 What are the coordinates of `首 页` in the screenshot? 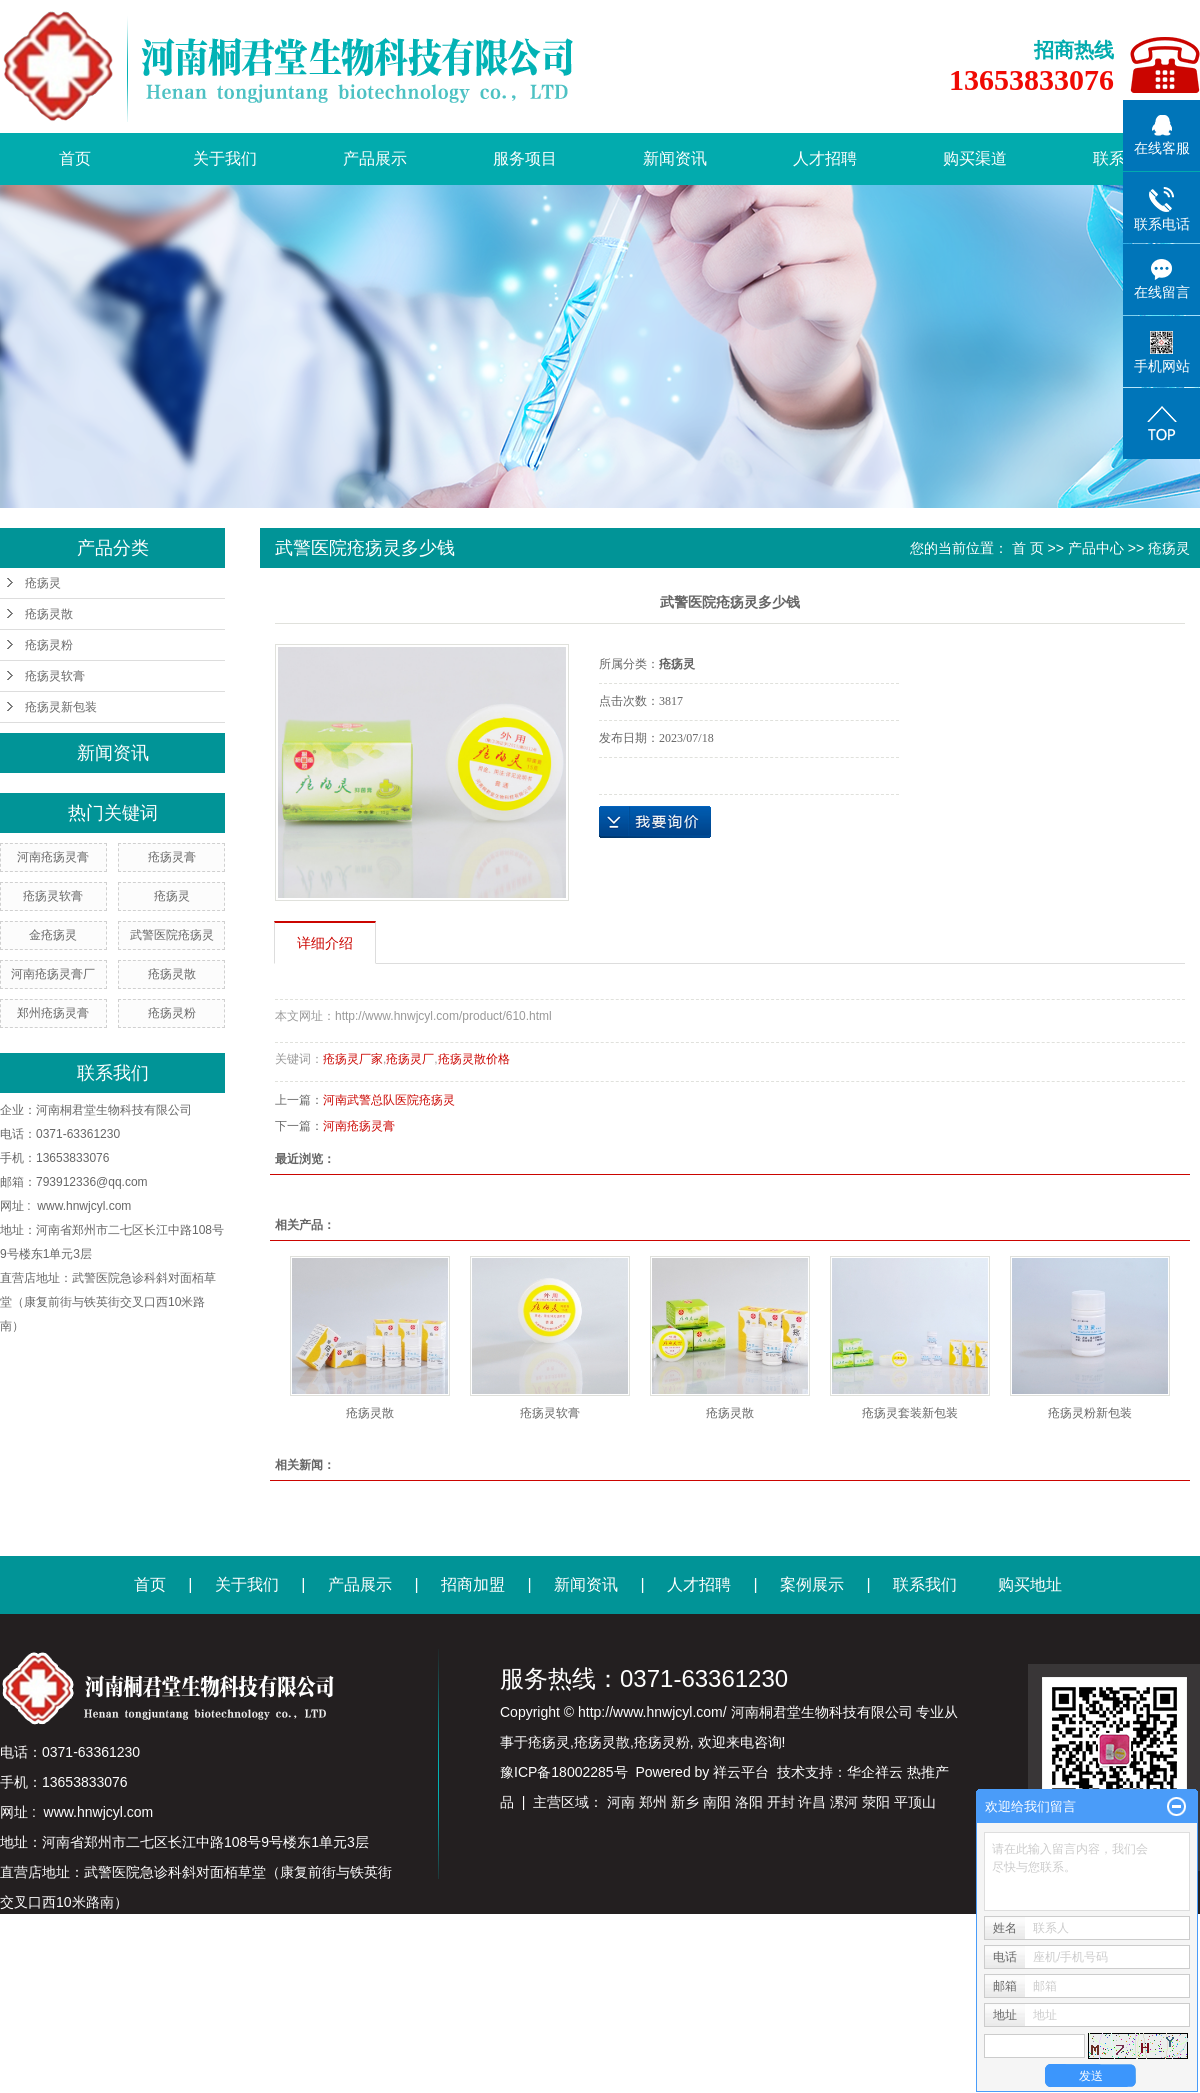 It's located at (1028, 548).